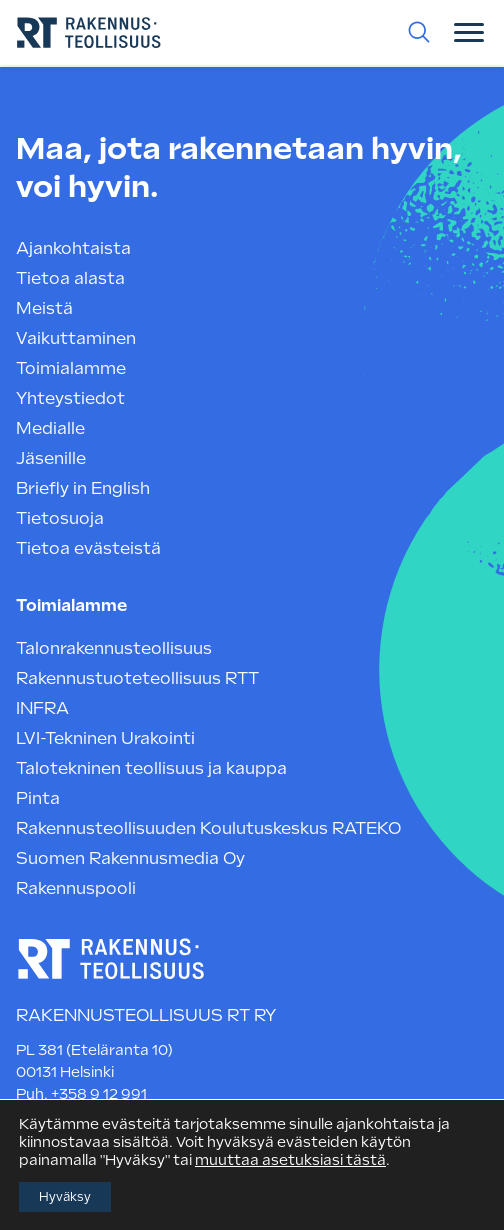 The width and height of the screenshot is (504, 1230). Describe the element at coordinates (73, 248) in the screenshot. I see `Ajankohtaista` at that location.